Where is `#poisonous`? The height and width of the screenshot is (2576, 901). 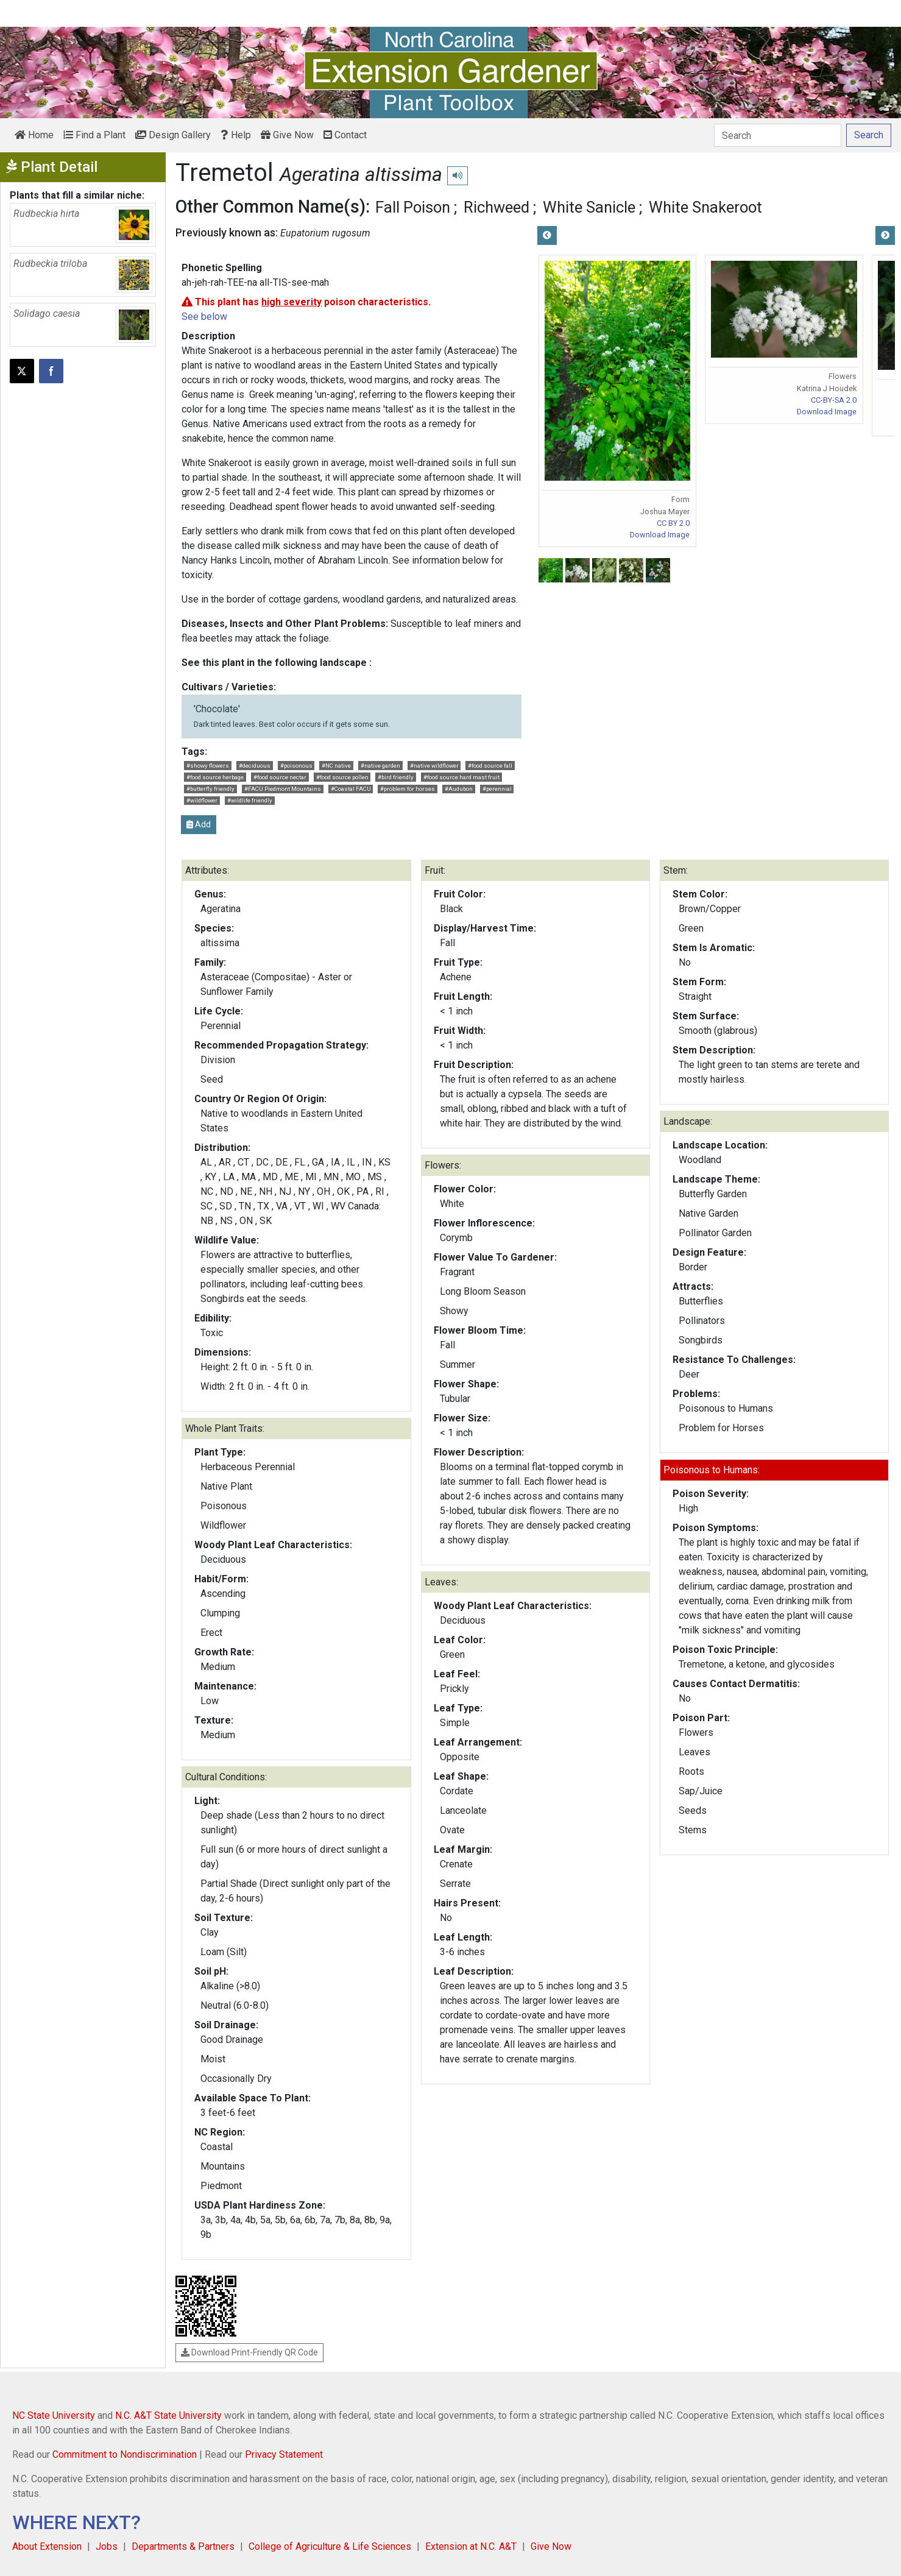
#poisonous is located at coordinates (296, 765).